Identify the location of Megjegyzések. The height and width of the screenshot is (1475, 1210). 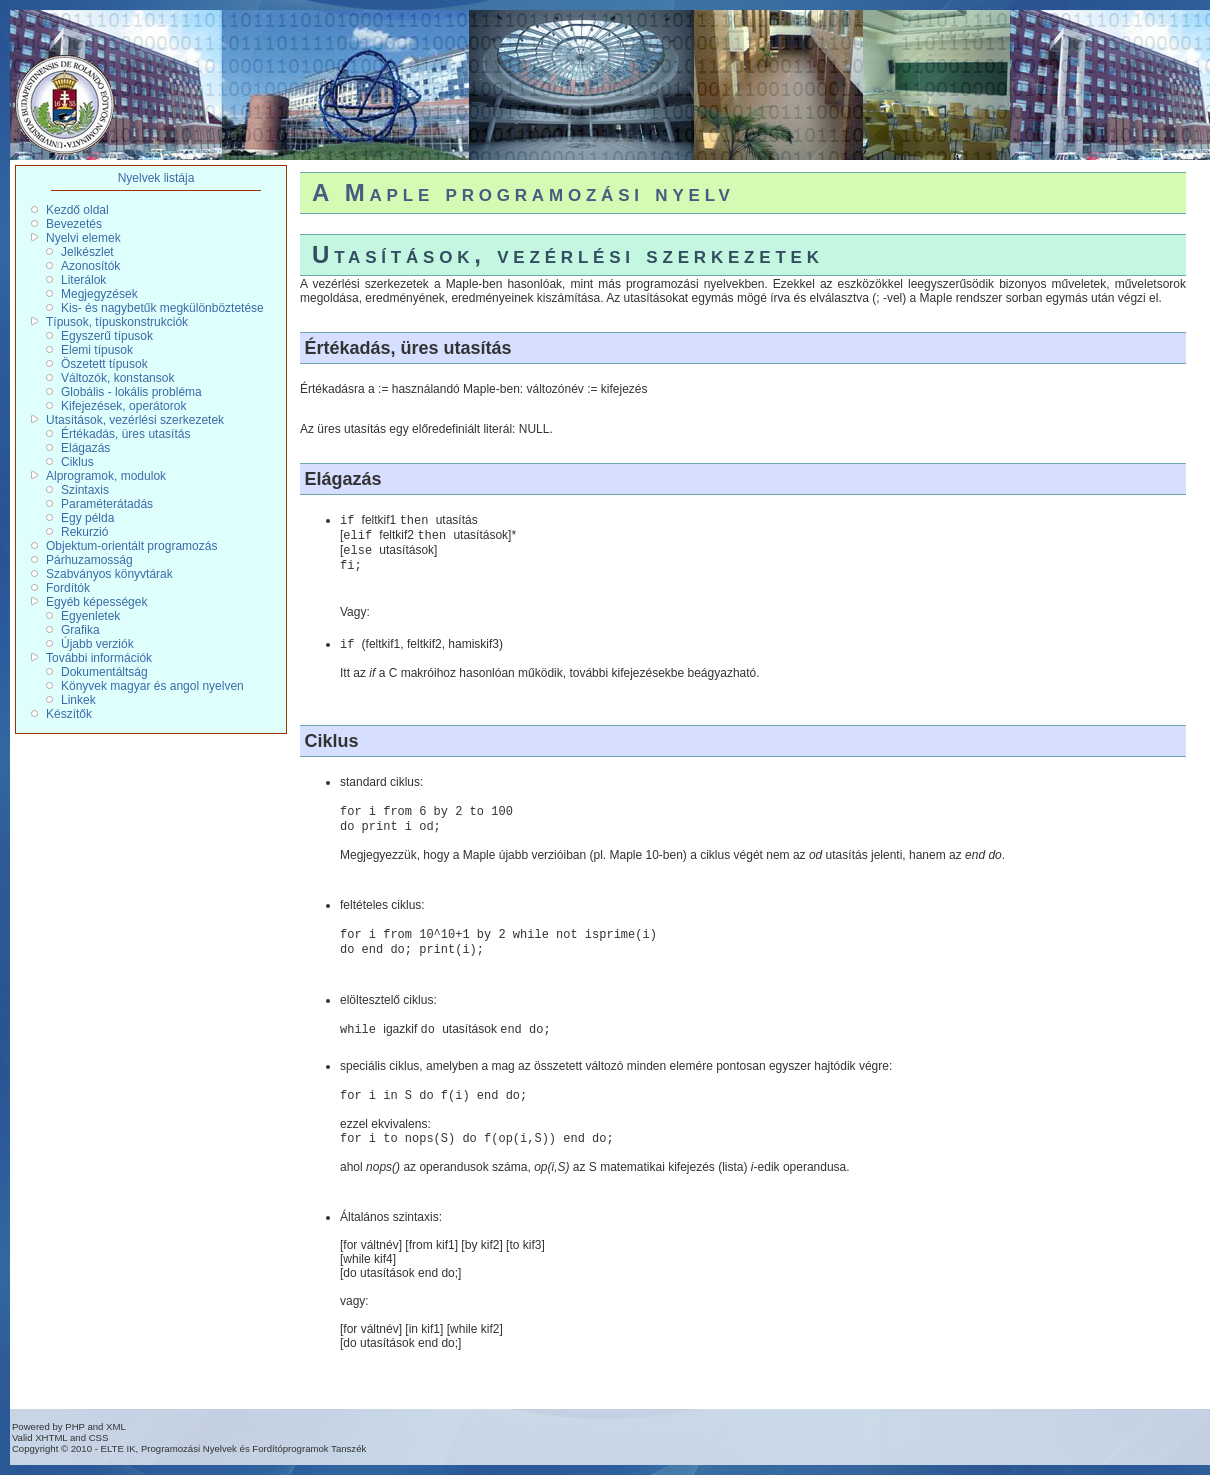
(99, 294).